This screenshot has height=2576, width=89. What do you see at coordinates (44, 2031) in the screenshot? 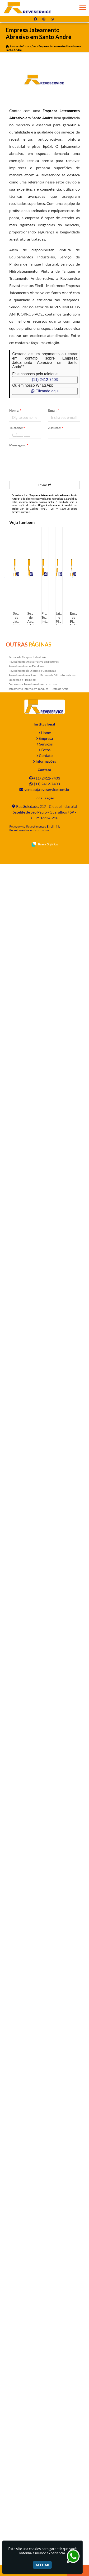
I see `Pintura Poliuretano para Piso em Jardim São Paulo` at bounding box center [44, 2031].